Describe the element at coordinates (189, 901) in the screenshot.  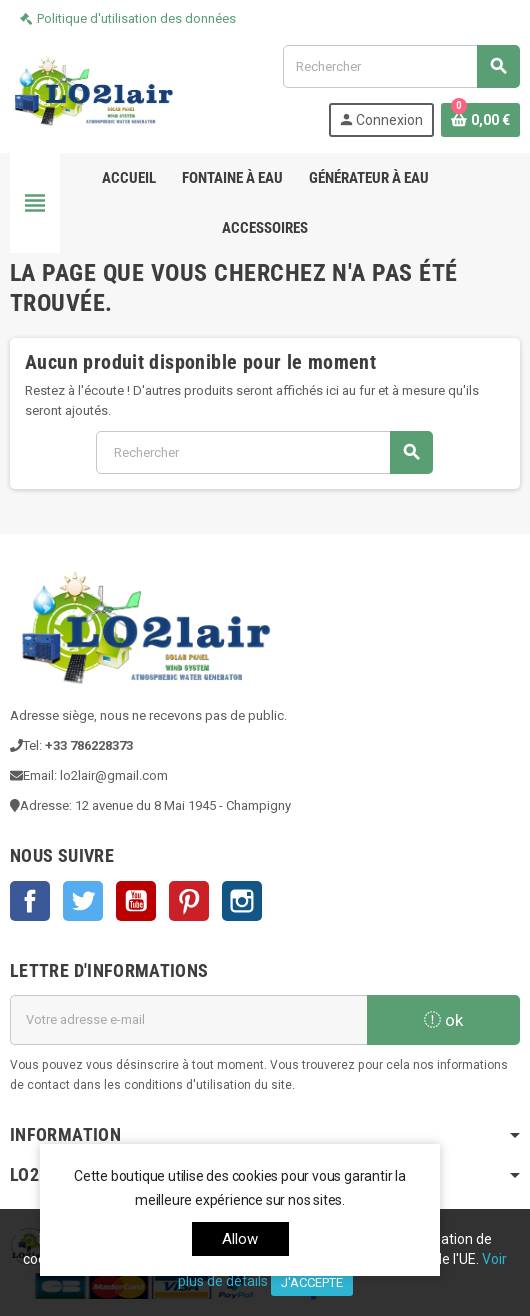
I see `Pinterest` at that location.